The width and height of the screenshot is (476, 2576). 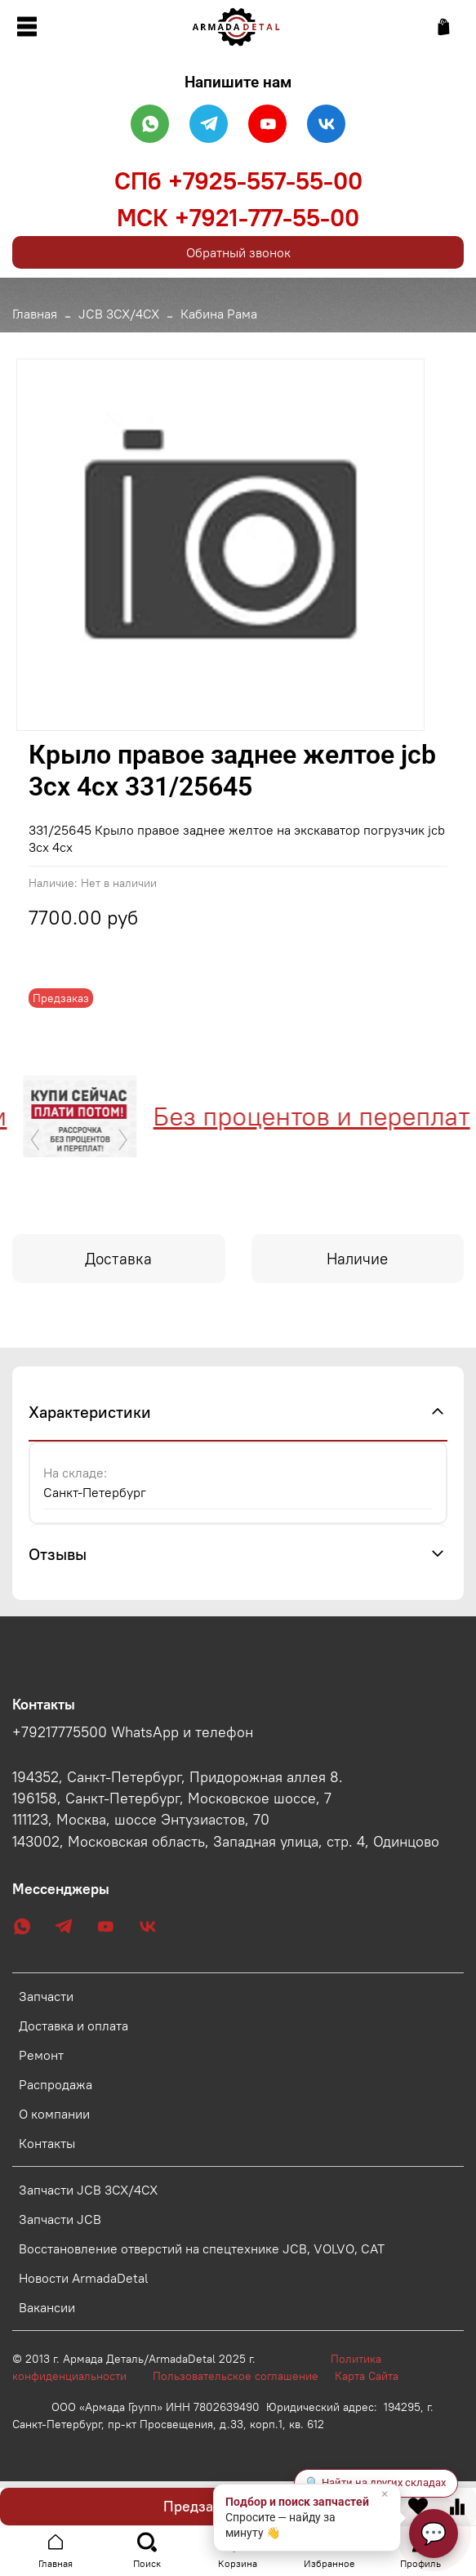 I want to click on Доставка и оплата, so click(x=73, y=2025).